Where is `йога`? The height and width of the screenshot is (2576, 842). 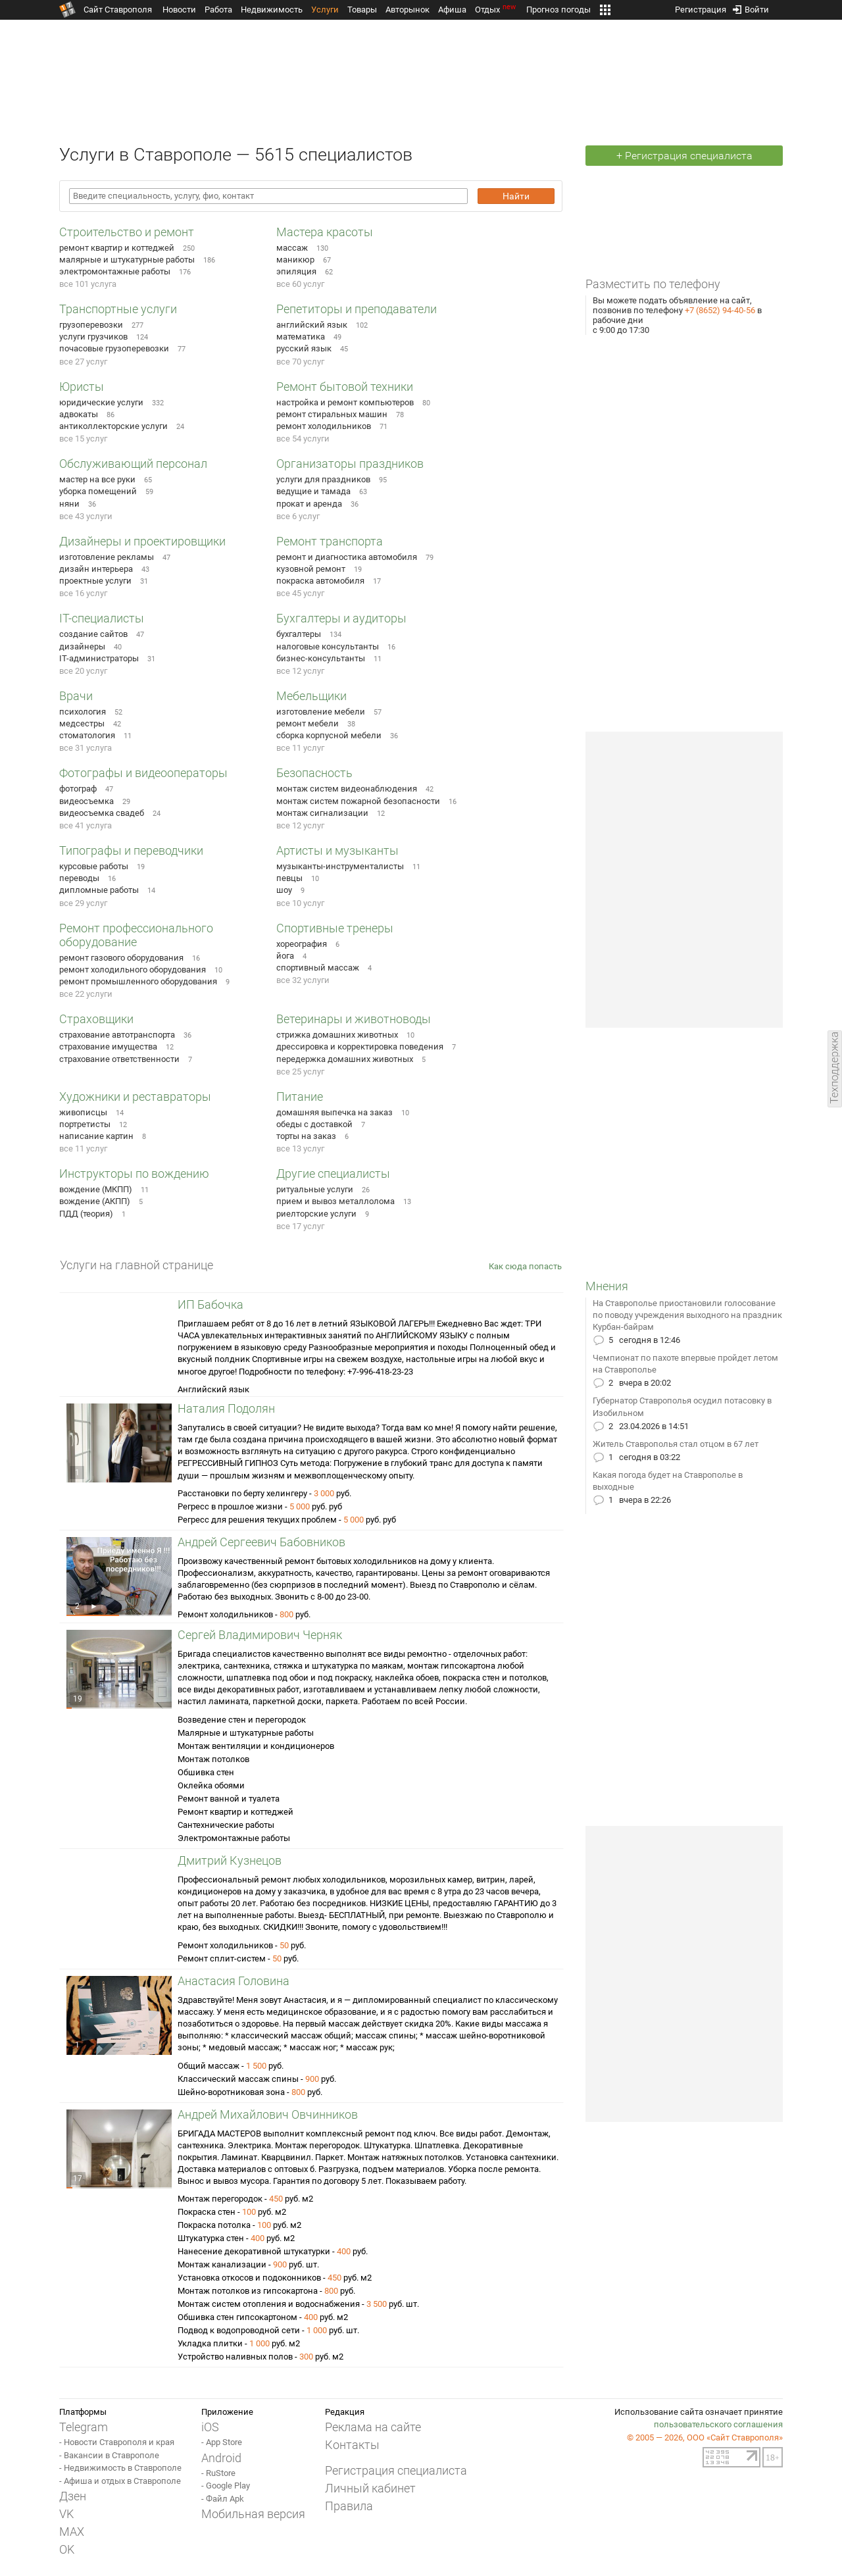
йога is located at coordinates (285, 956).